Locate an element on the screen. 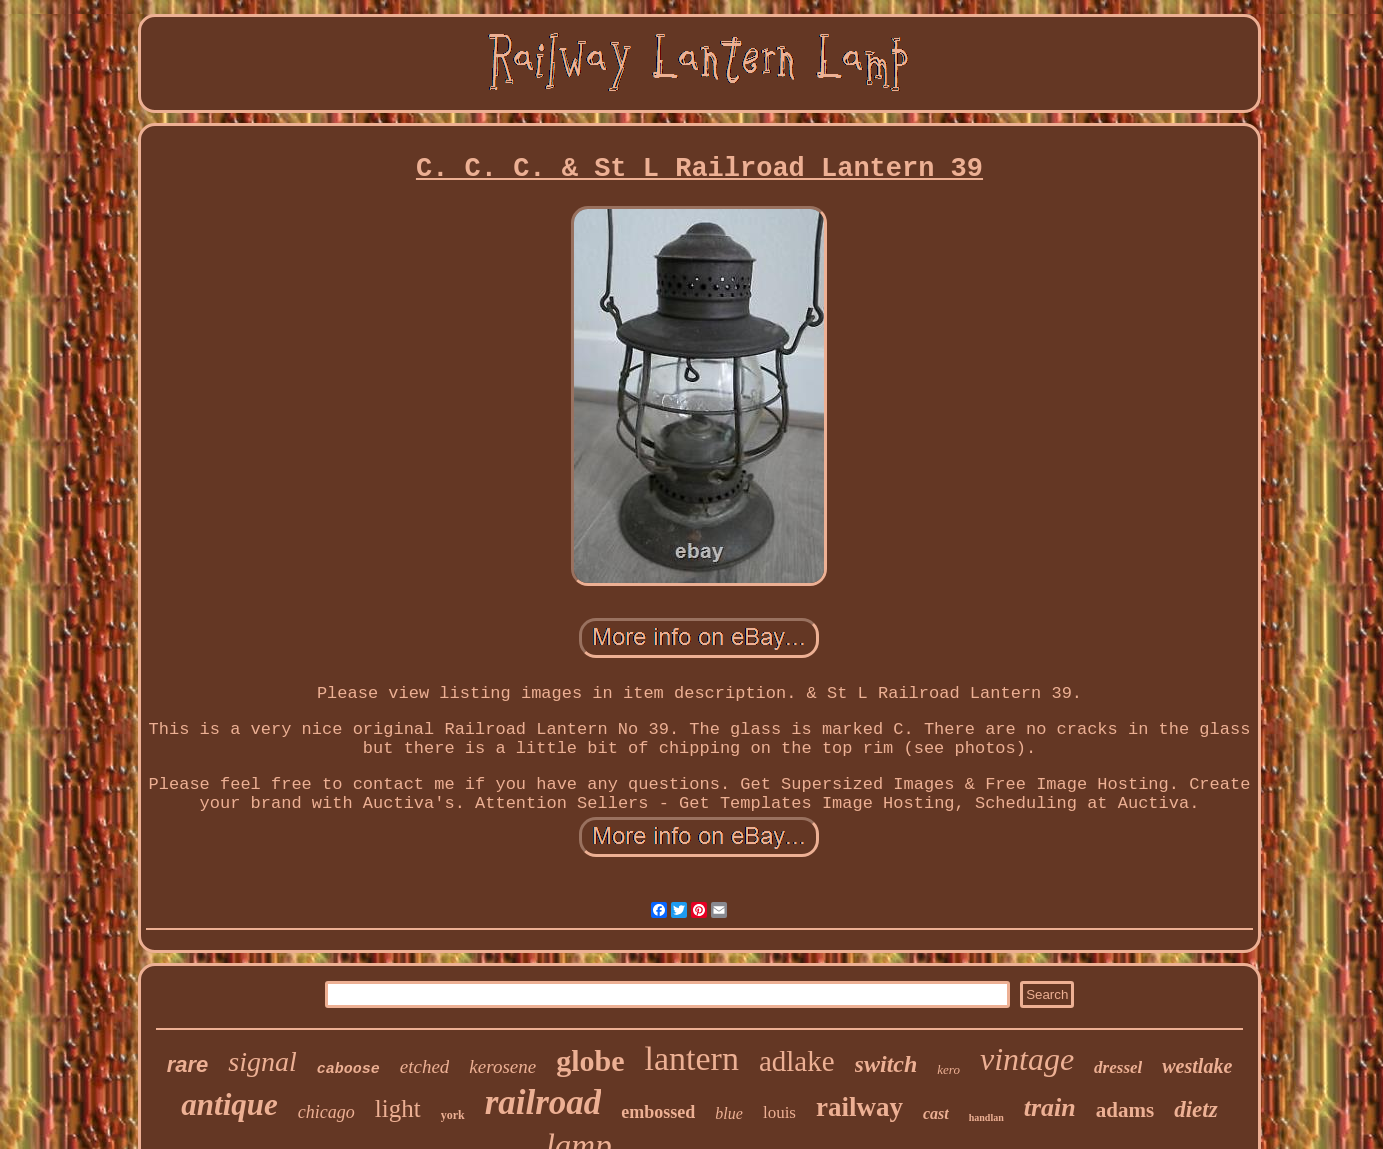 Image resolution: width=1383 pixels, height=1149 pixels. handlan is located at coordinates (986, 1117).